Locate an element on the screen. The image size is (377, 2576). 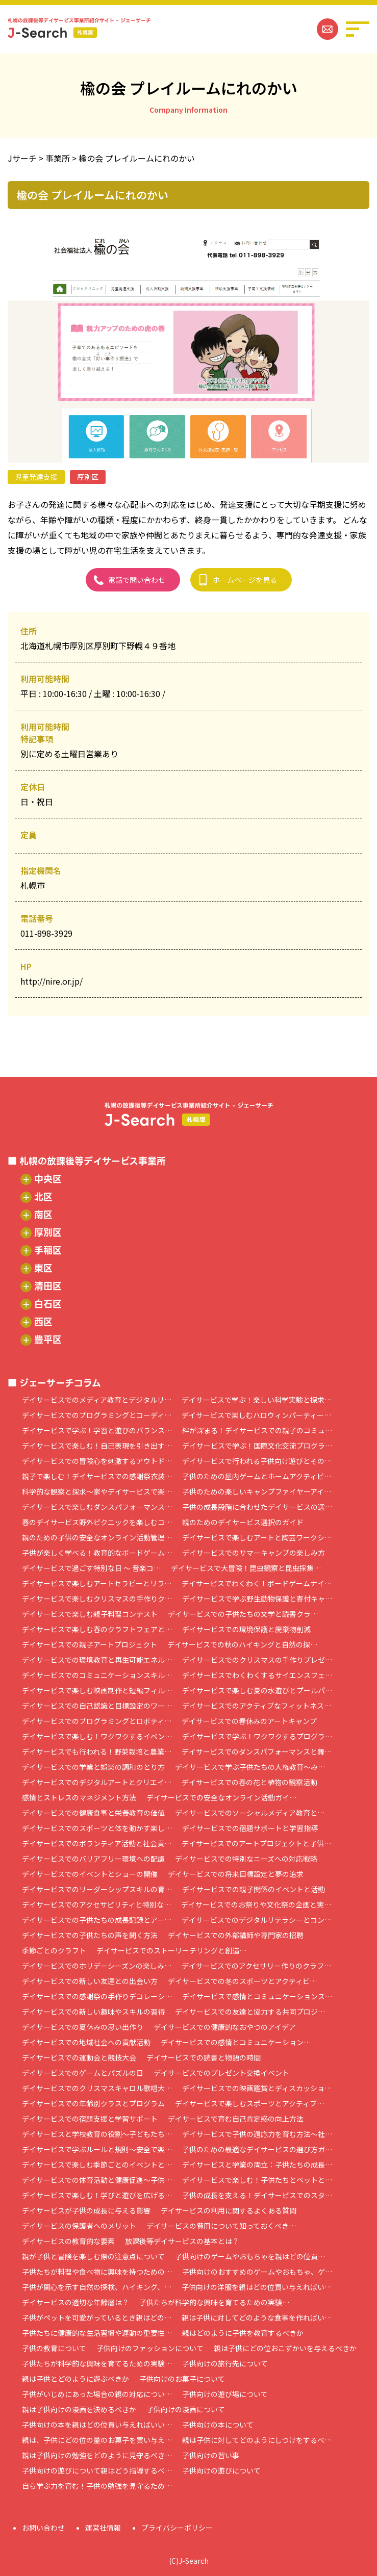
デイサービスでわくわく！ボードゲームナイ… is located at coordinates (257, 1583).